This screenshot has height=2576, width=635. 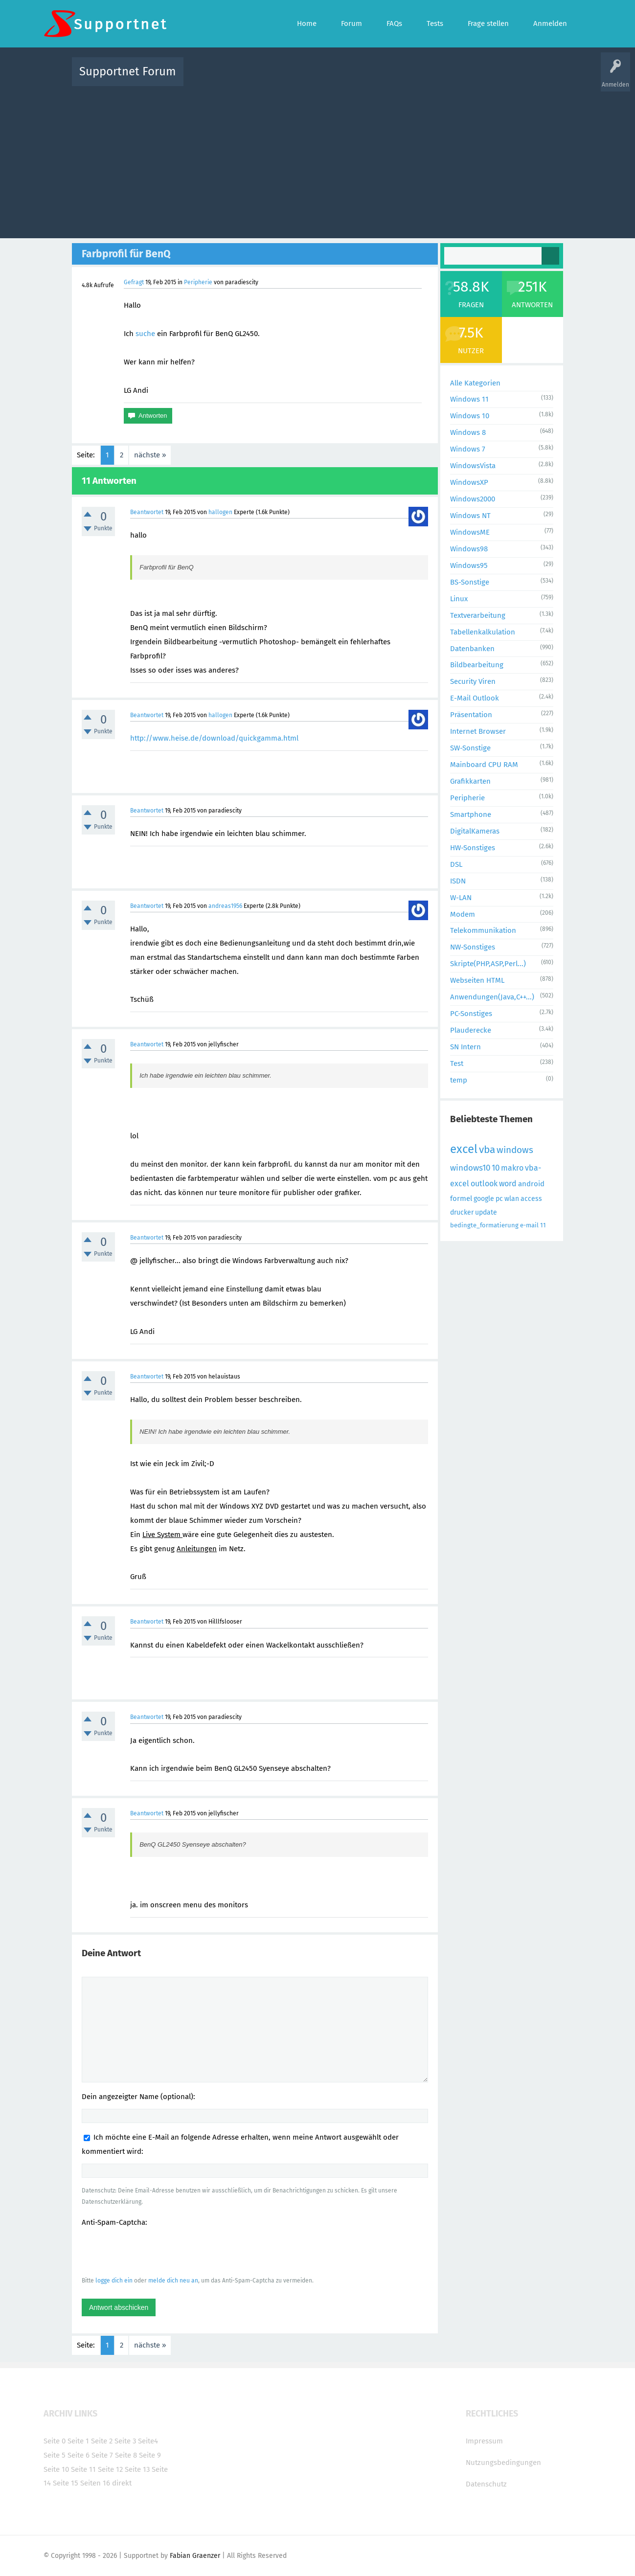 What do you see at coordinates (487, 1149) in the screenshot?
I see `vba` at bounding box center [487, 1149].